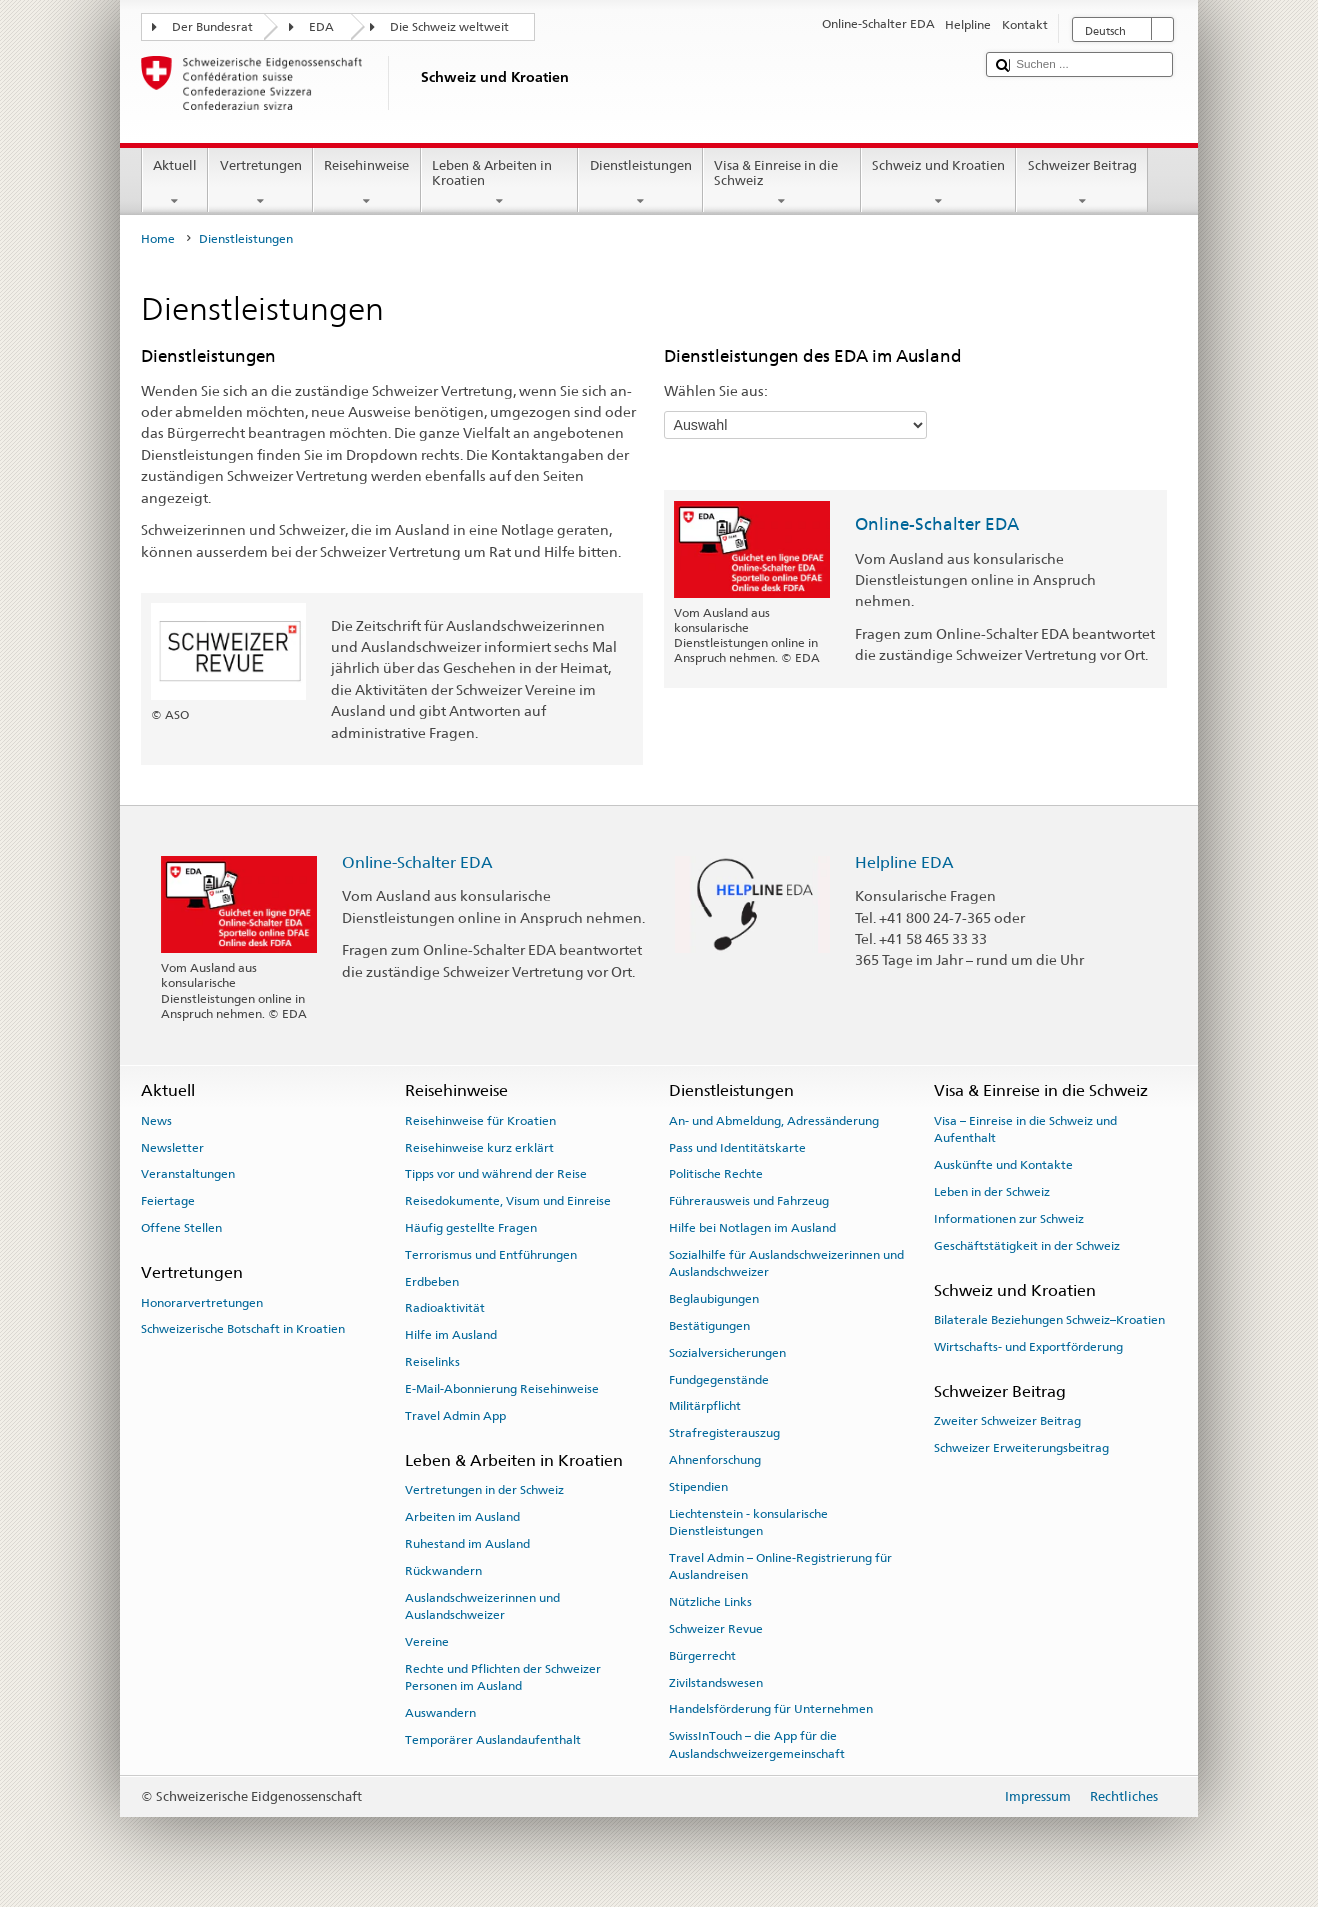 This screenshot has height=1907, width=1318. I want to click on Informationen zur Schweiz, so click(1009, 1219).